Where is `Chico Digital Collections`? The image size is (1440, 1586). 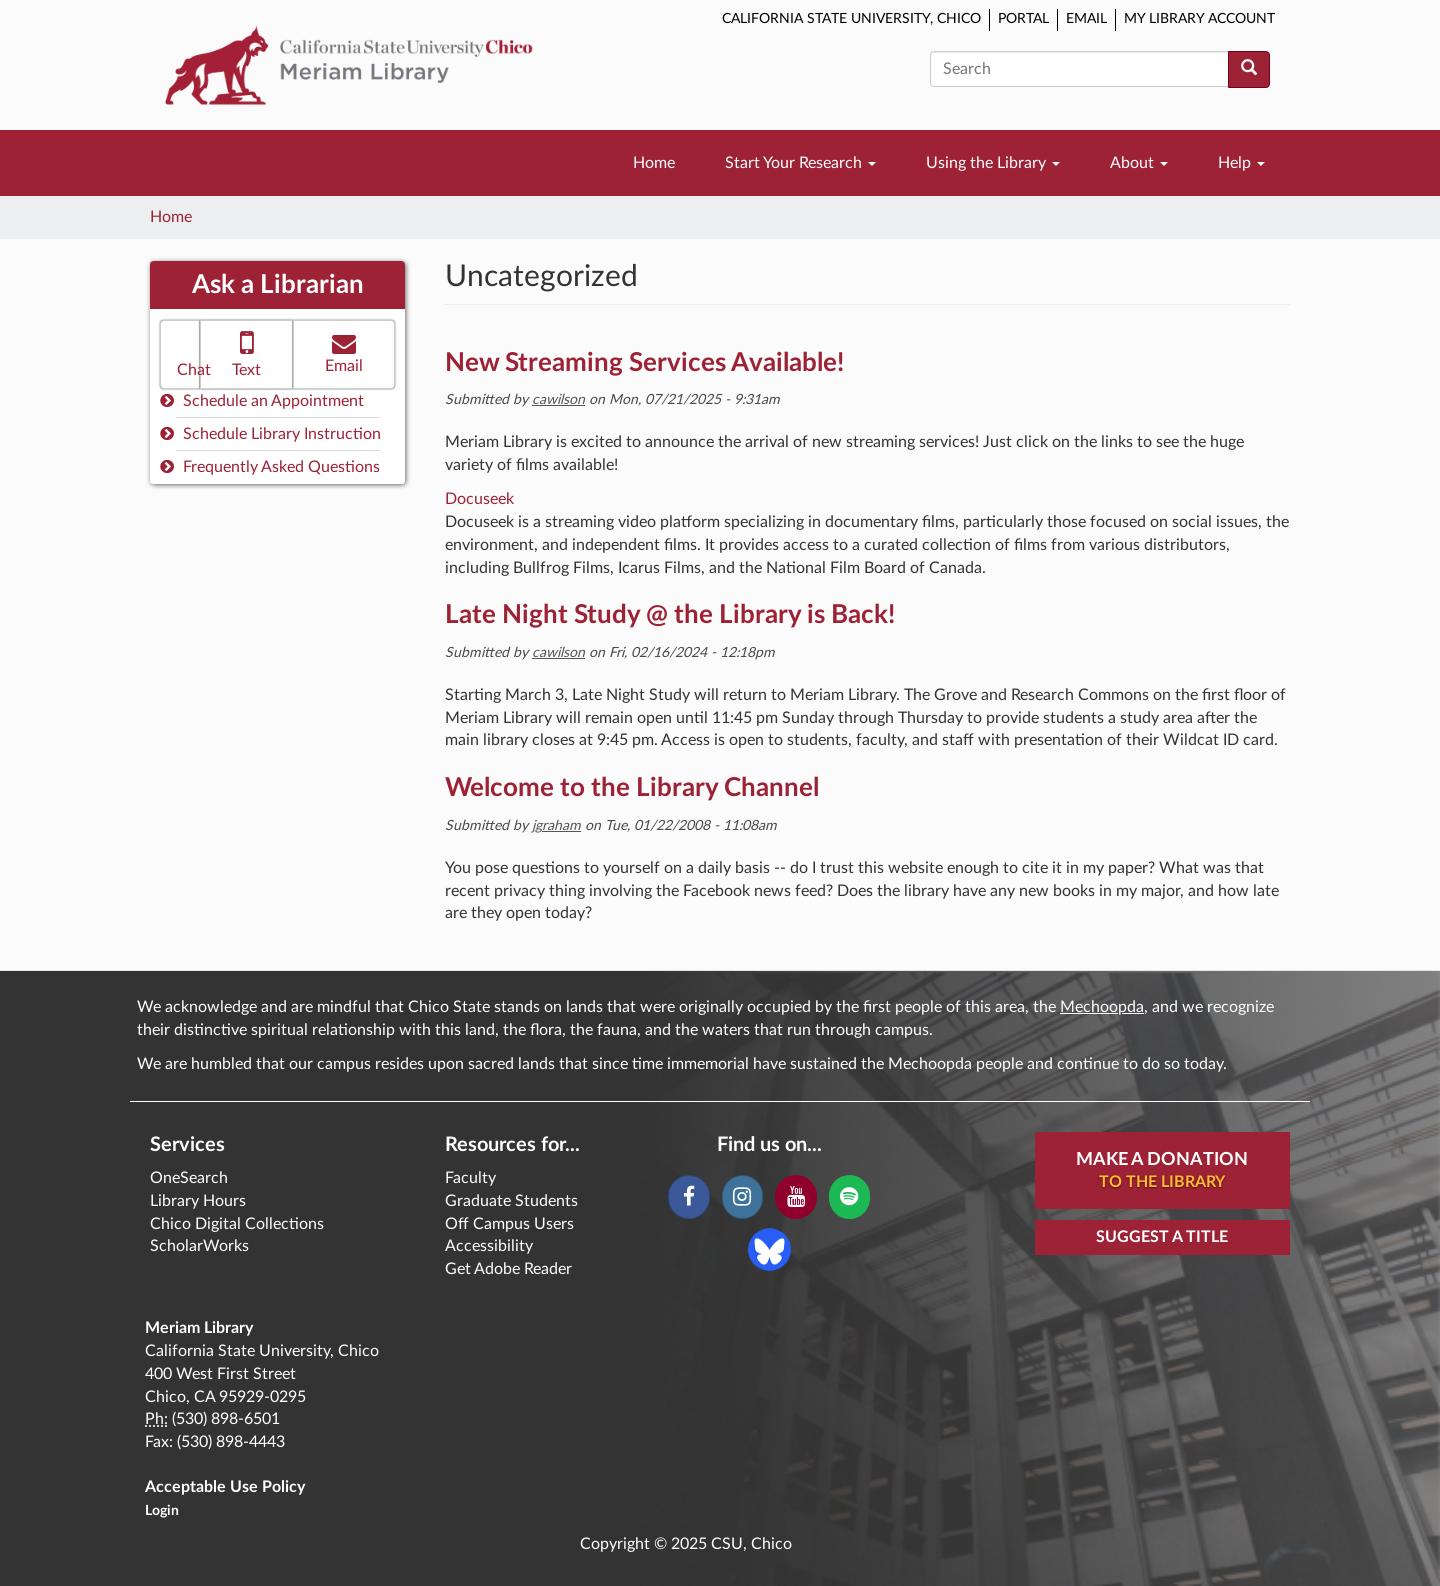
Chico Digital Collections is located at coordinates (237, 1224).